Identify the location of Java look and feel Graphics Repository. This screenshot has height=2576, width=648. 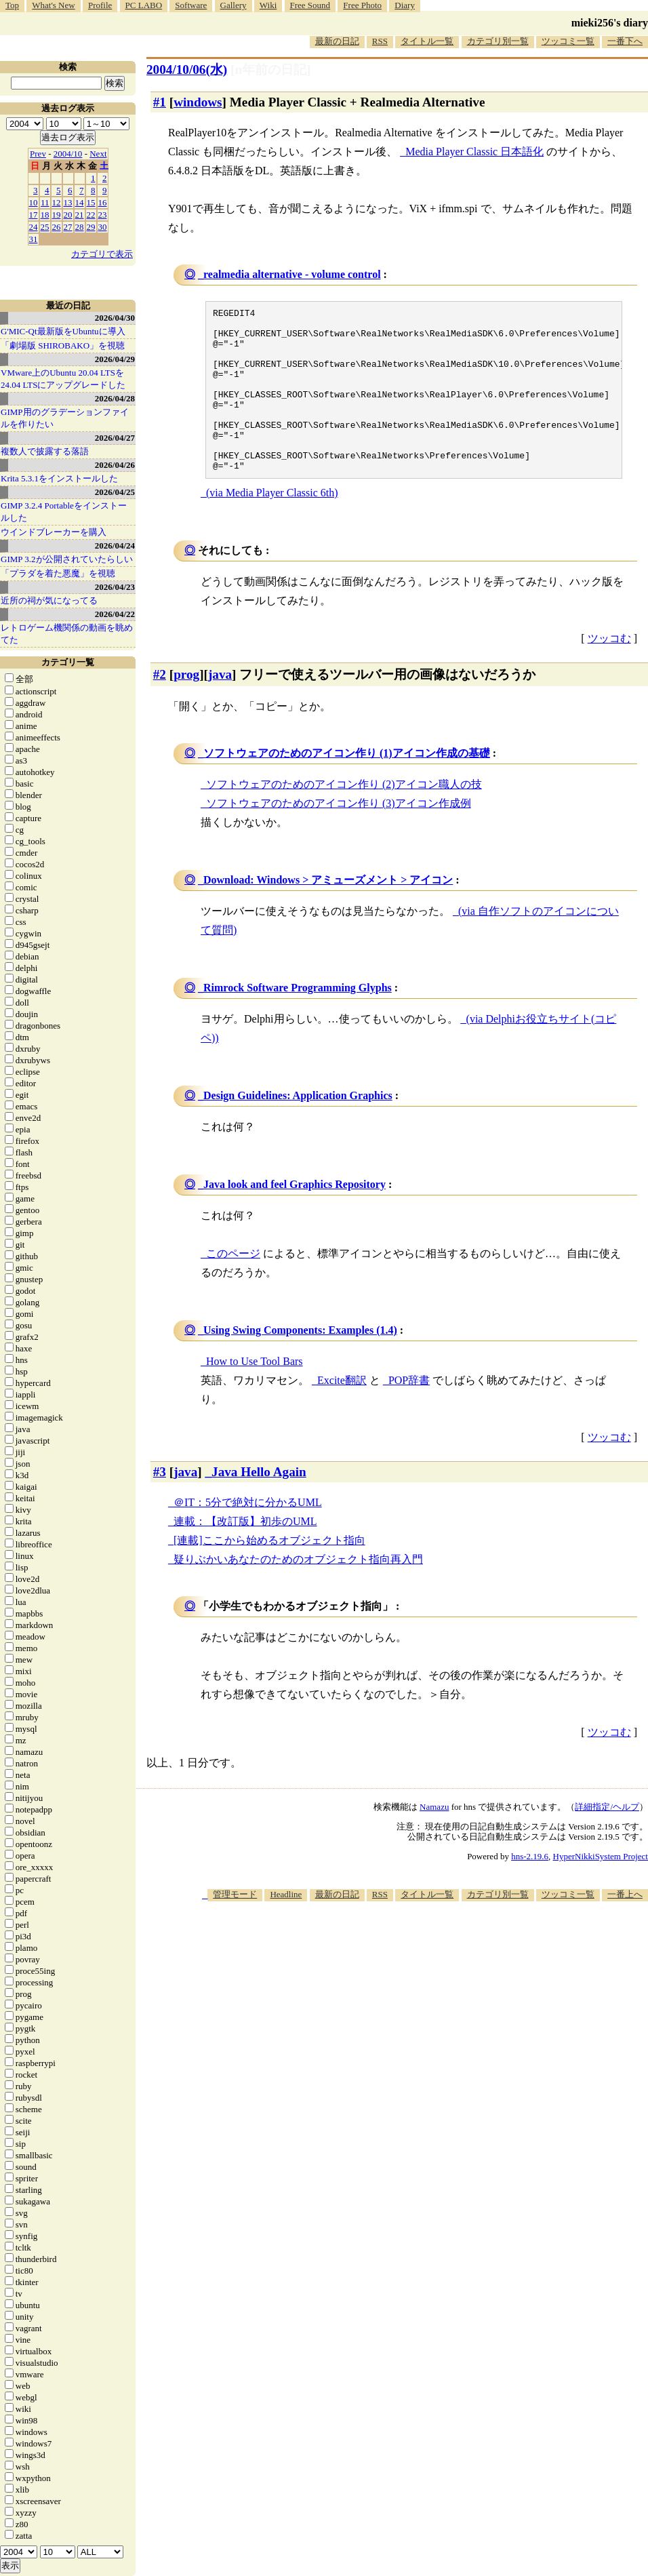
(294, 1217).